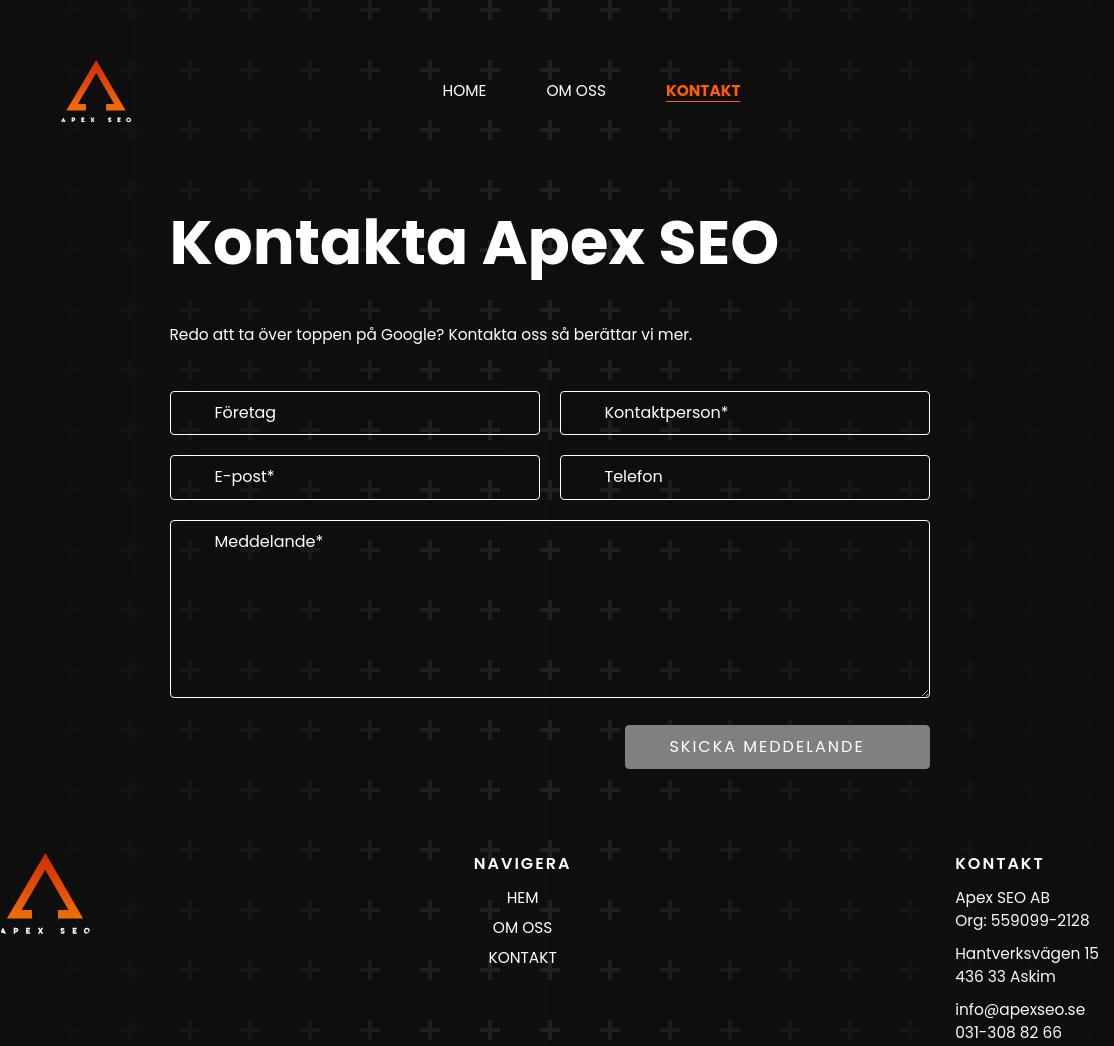 The height and width of the screenshot is (1046, 1114). Describe the element at coordinates (523, 927) in the screenshot. I see `OM OSS` at that location.